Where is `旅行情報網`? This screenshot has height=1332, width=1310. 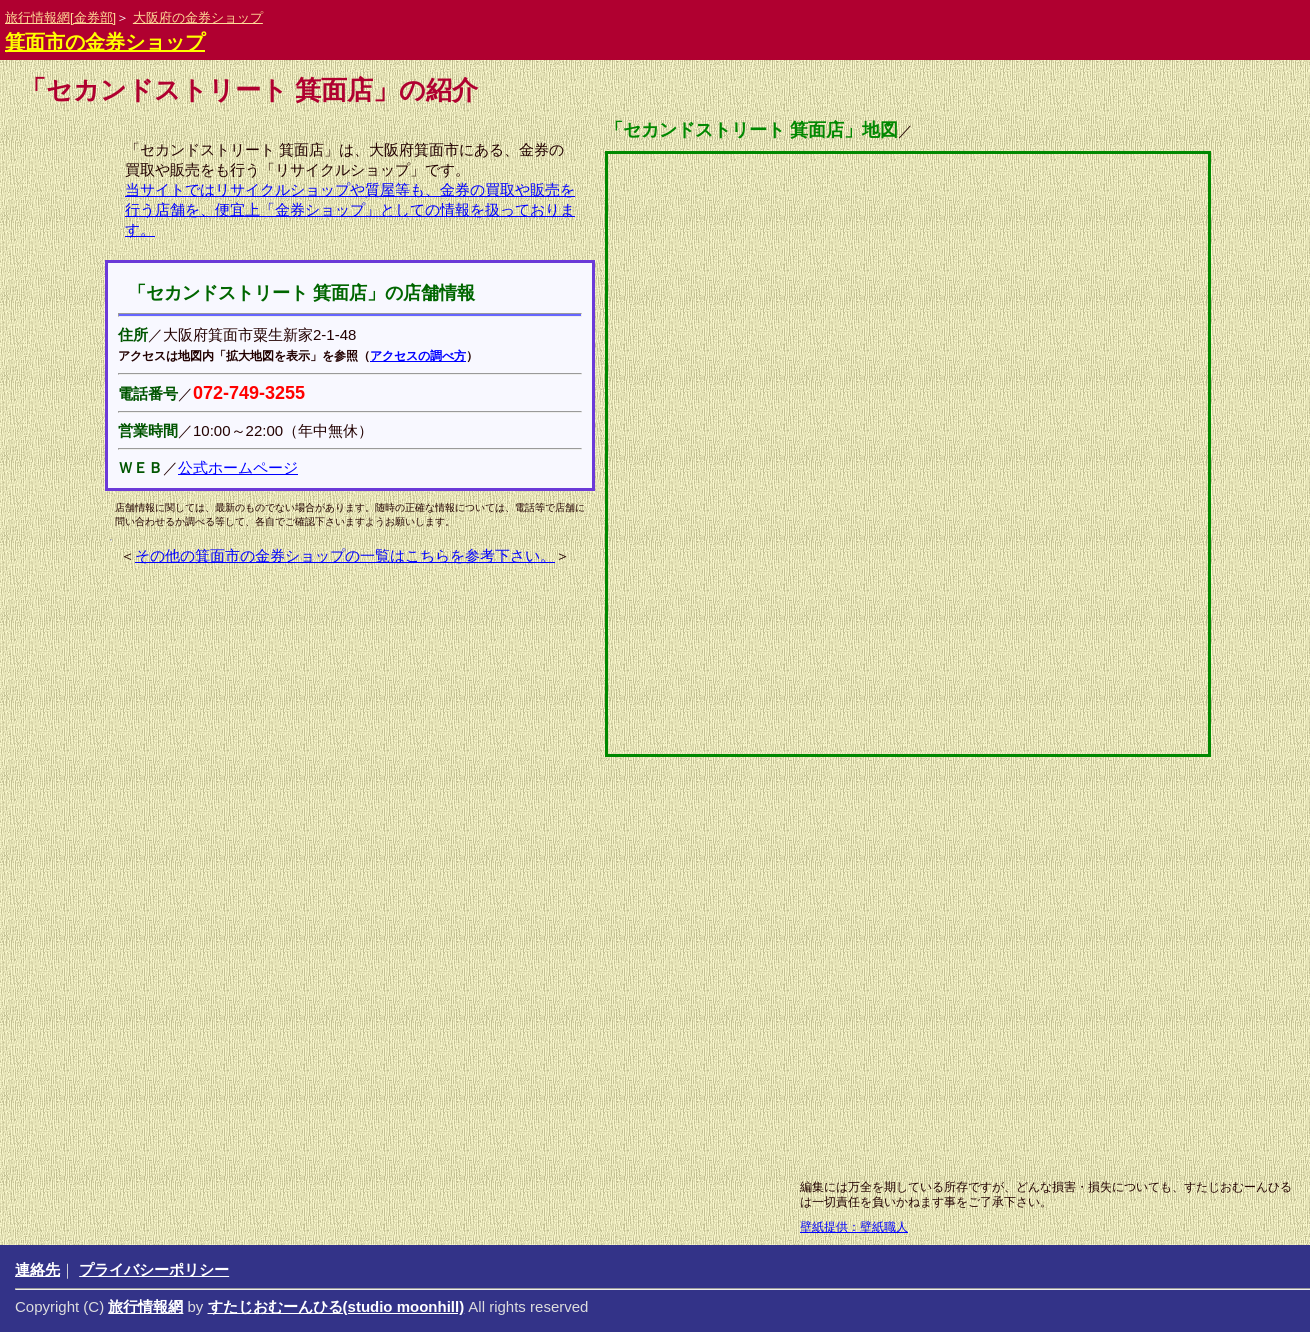
旅行情報網 is located at coordinates (145, 1306).